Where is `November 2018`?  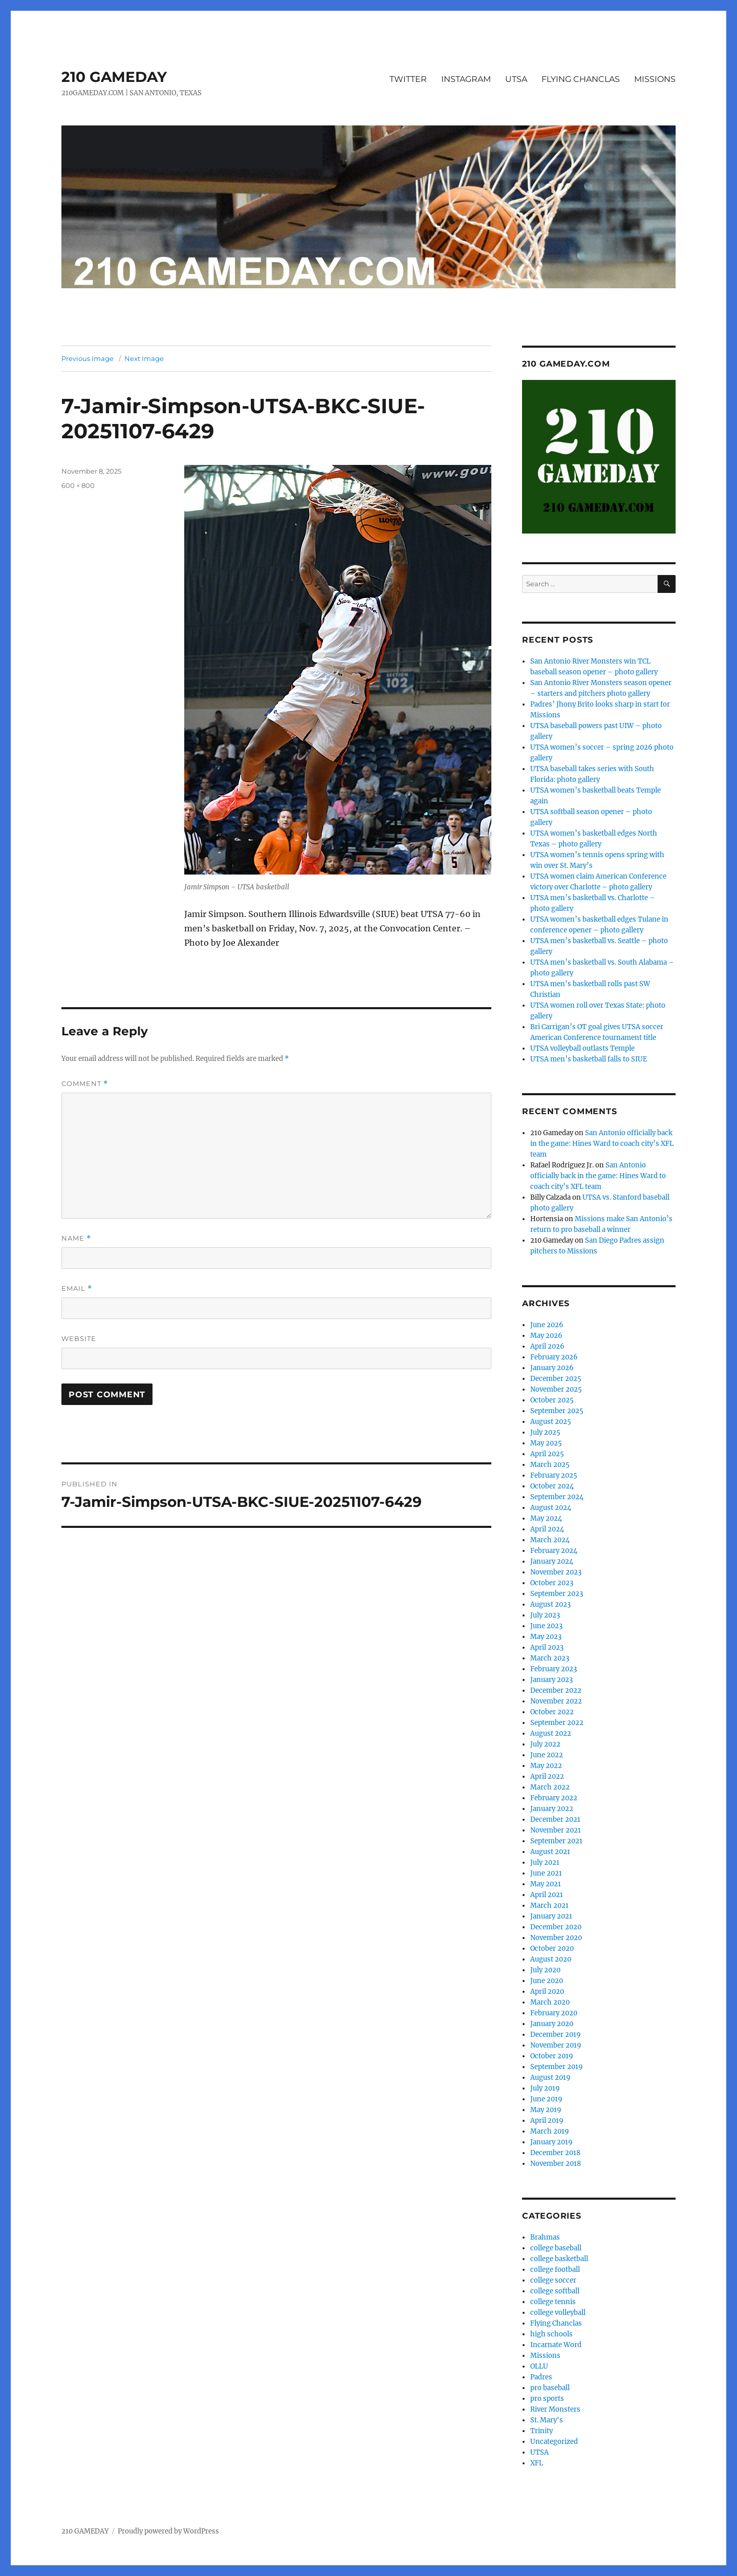
November 2018 is located at coordinates (555, 2163).